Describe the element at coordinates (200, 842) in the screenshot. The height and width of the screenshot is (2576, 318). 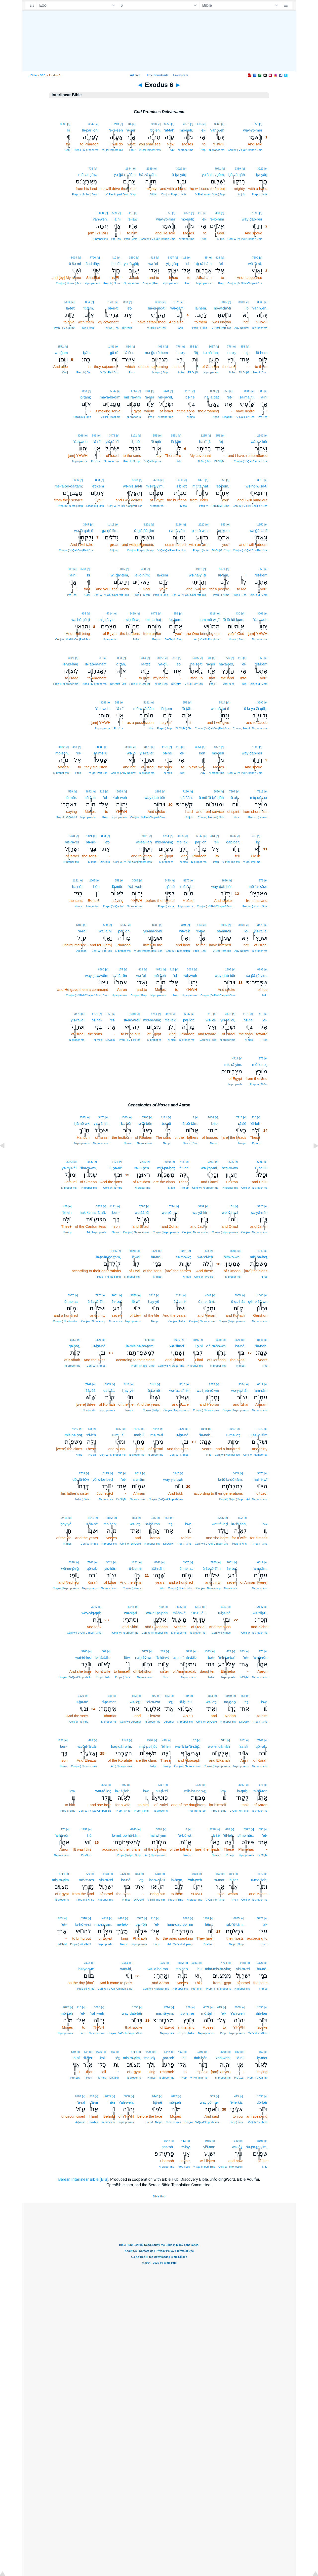
I see `par·‘ōh` at that location.